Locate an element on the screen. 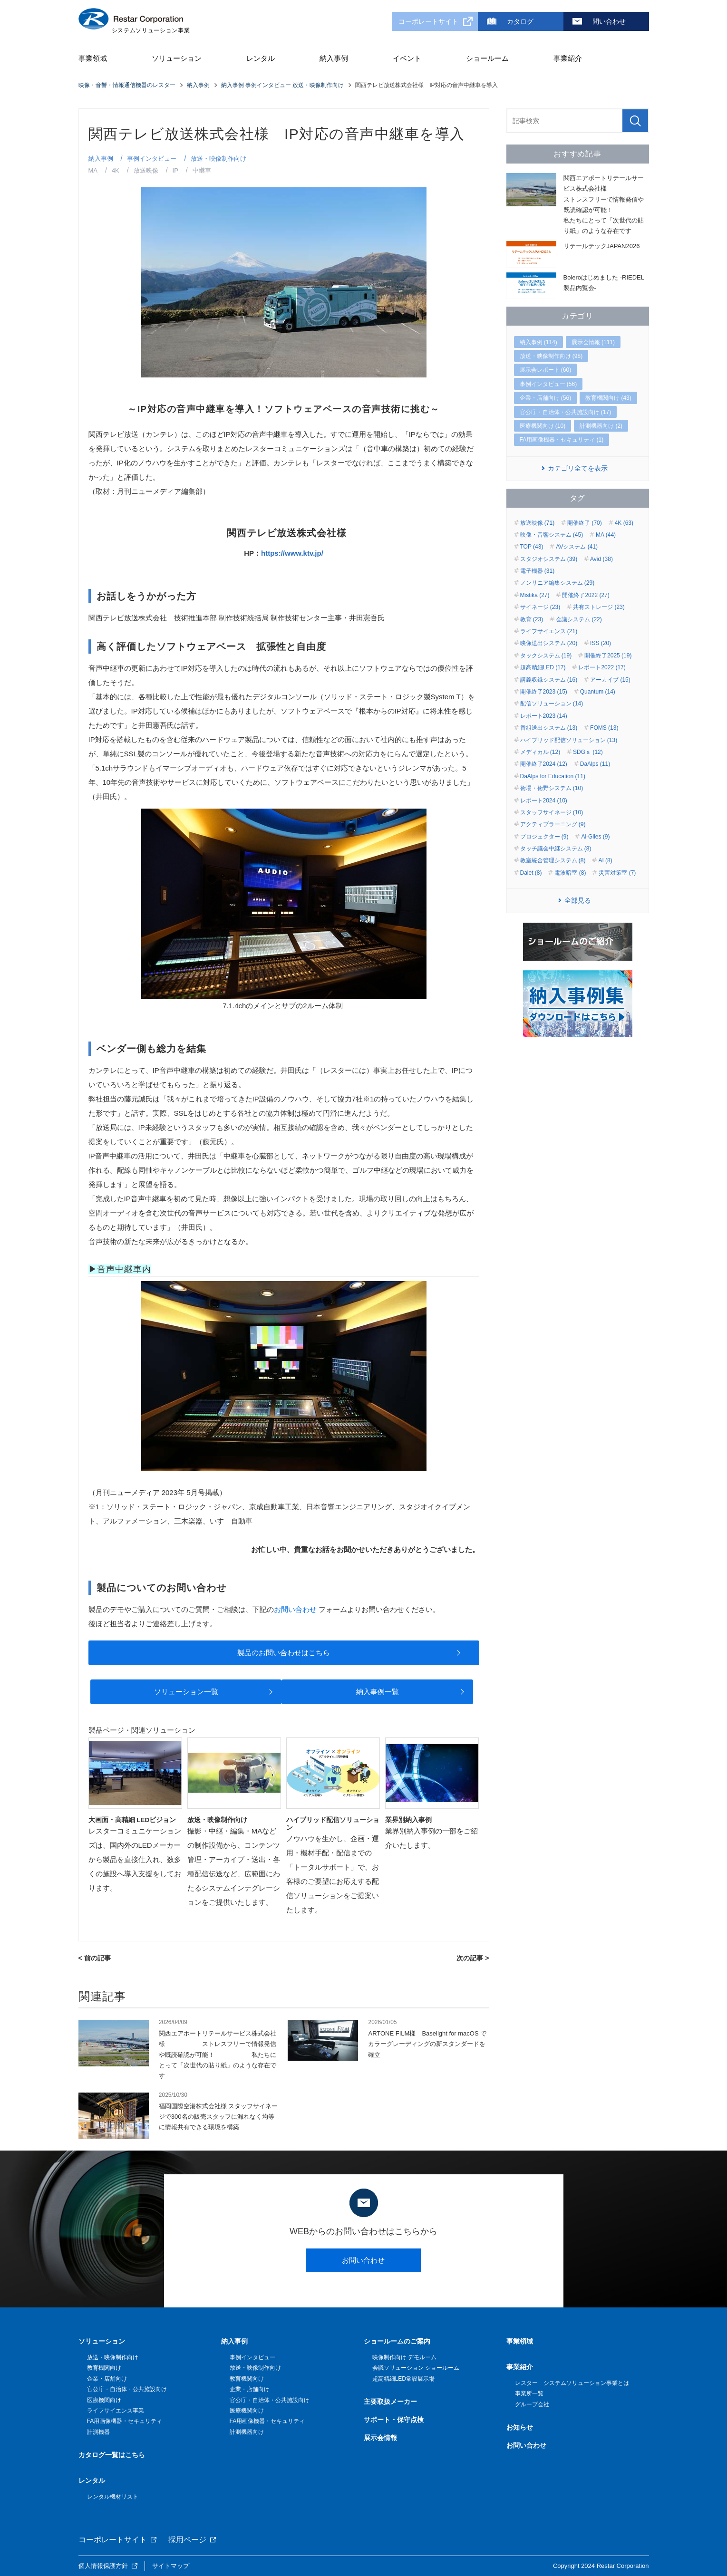 Image resolution: width=727 pixels, height=2576 pixels. グループ会社 is located at coordinates (532, 2404).